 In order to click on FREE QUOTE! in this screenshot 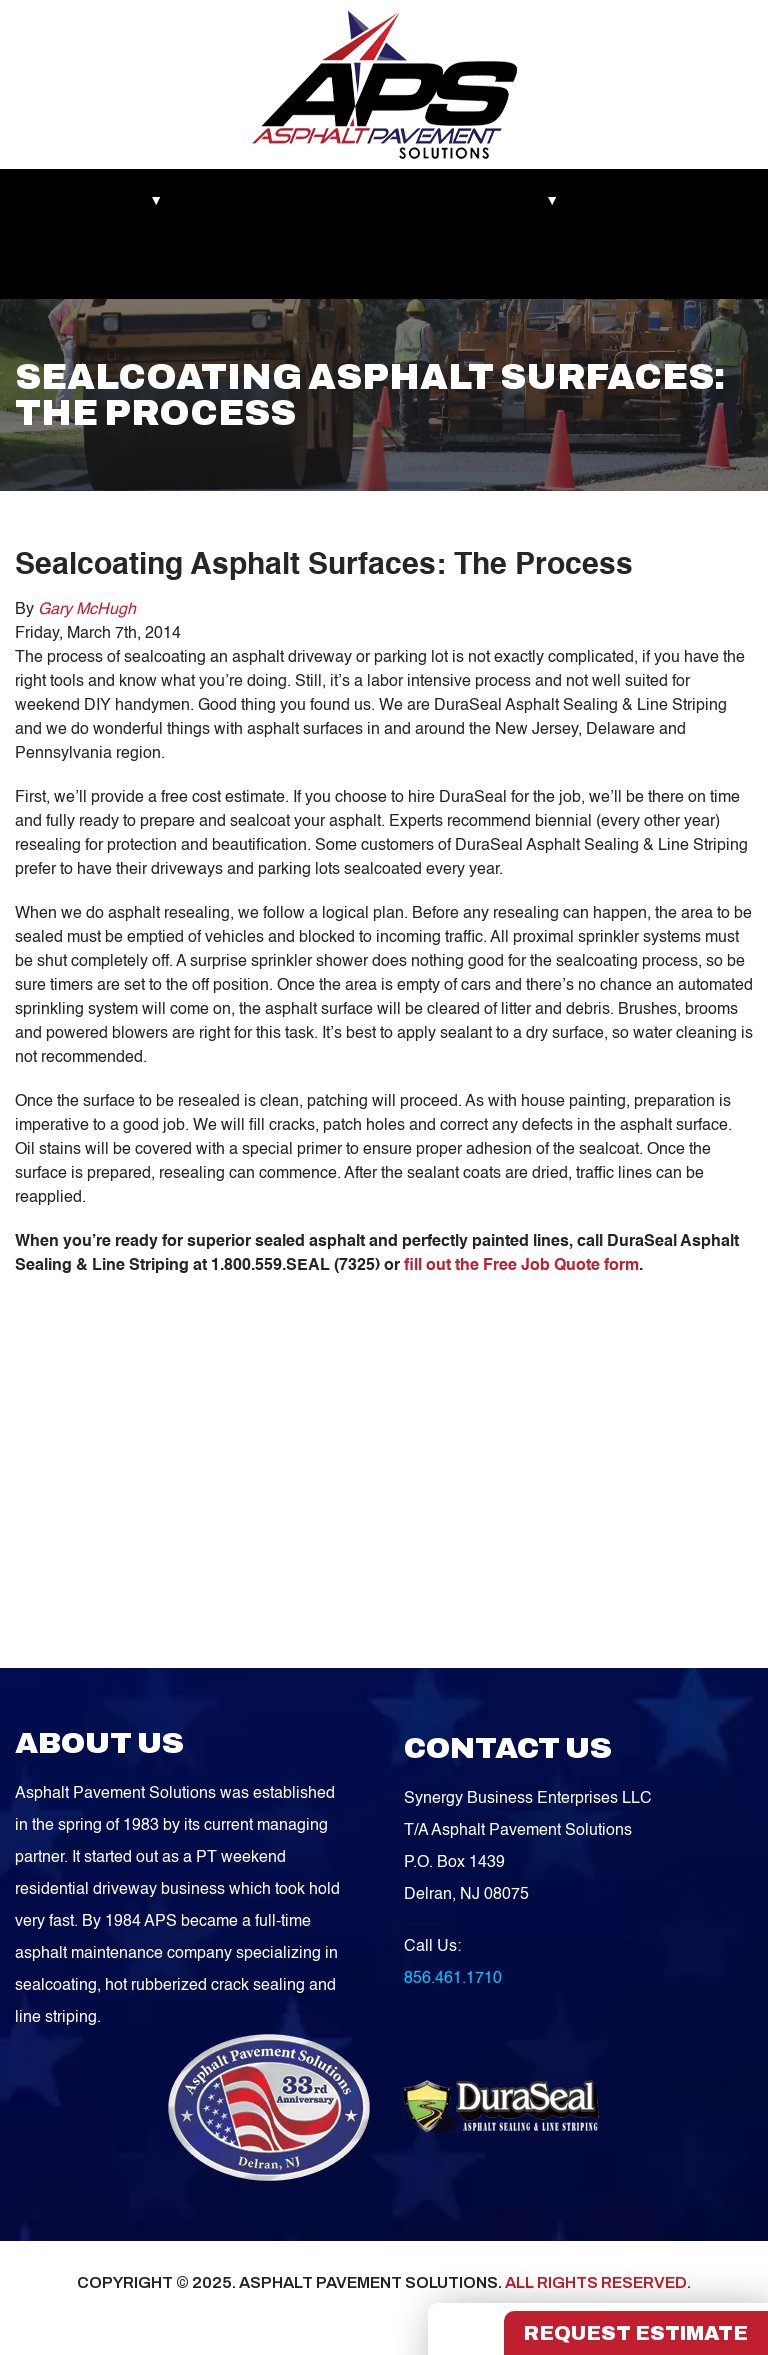, I will do `click(298, 266)`.